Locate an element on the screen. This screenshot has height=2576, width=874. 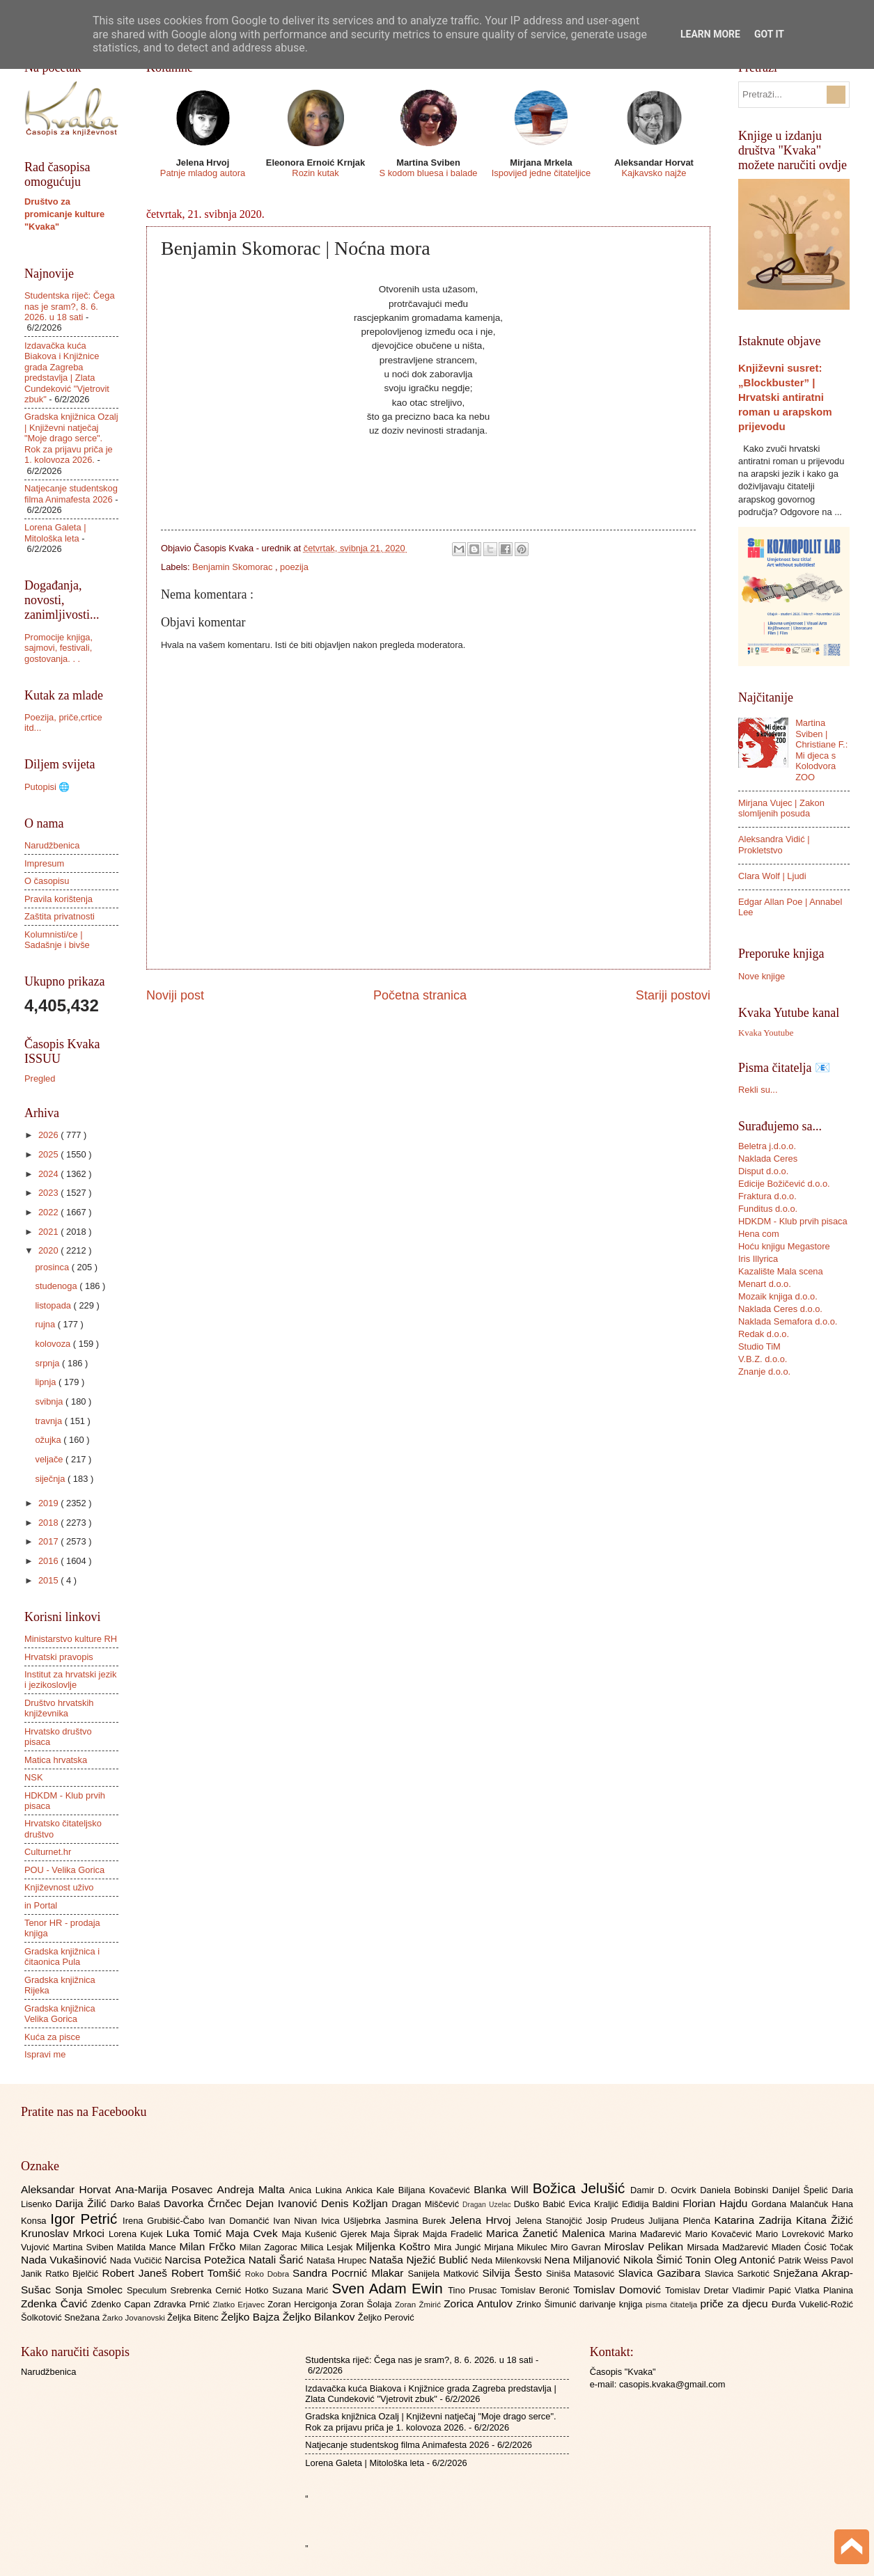
Studentska riječ: Čega nas je sram?, 8. 6. 2026. u 18 sati is located at coordinates (69, 306).